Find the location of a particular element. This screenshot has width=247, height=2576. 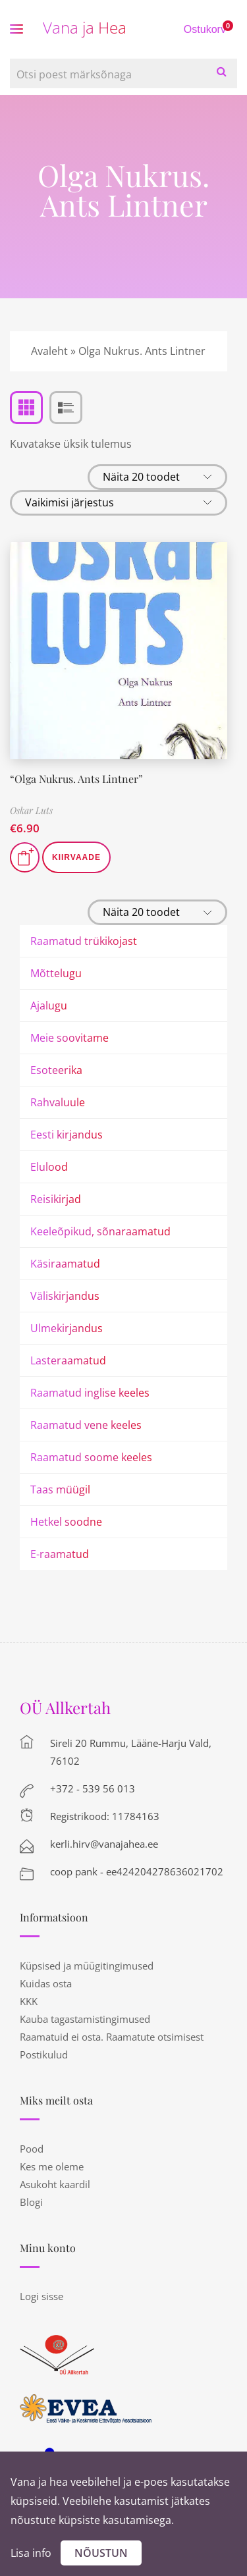

Postikulud is located at coordinates (44, 2054).